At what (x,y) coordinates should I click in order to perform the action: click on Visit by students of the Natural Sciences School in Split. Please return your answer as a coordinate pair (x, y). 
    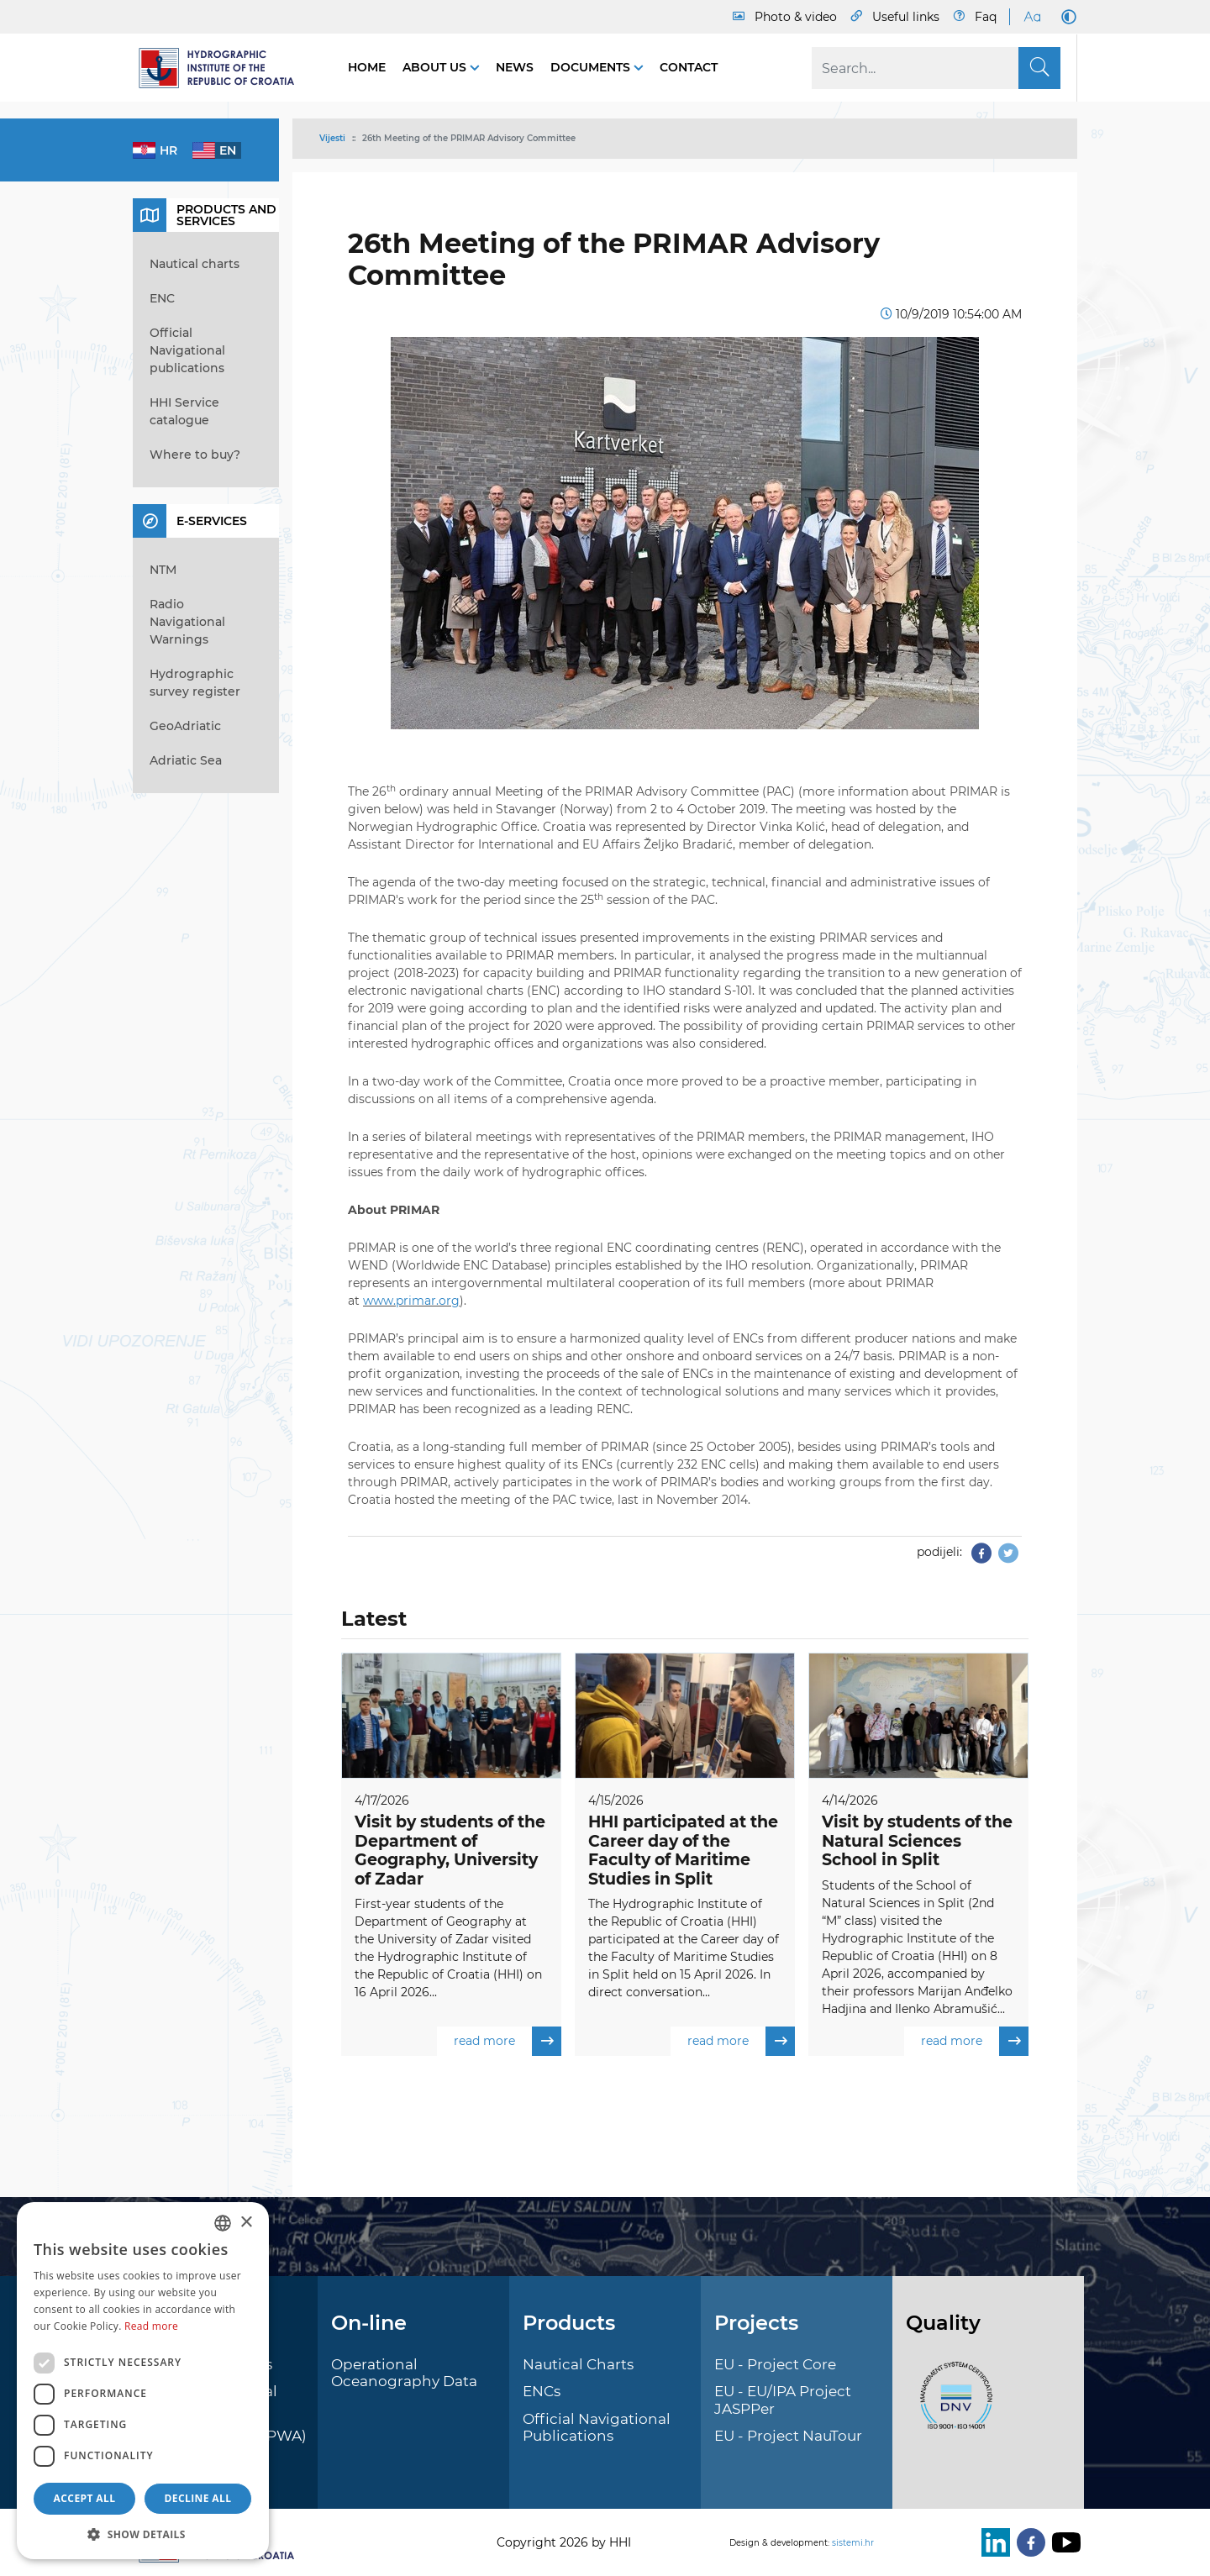
    Looking at the image, I should click on (917, 1841).